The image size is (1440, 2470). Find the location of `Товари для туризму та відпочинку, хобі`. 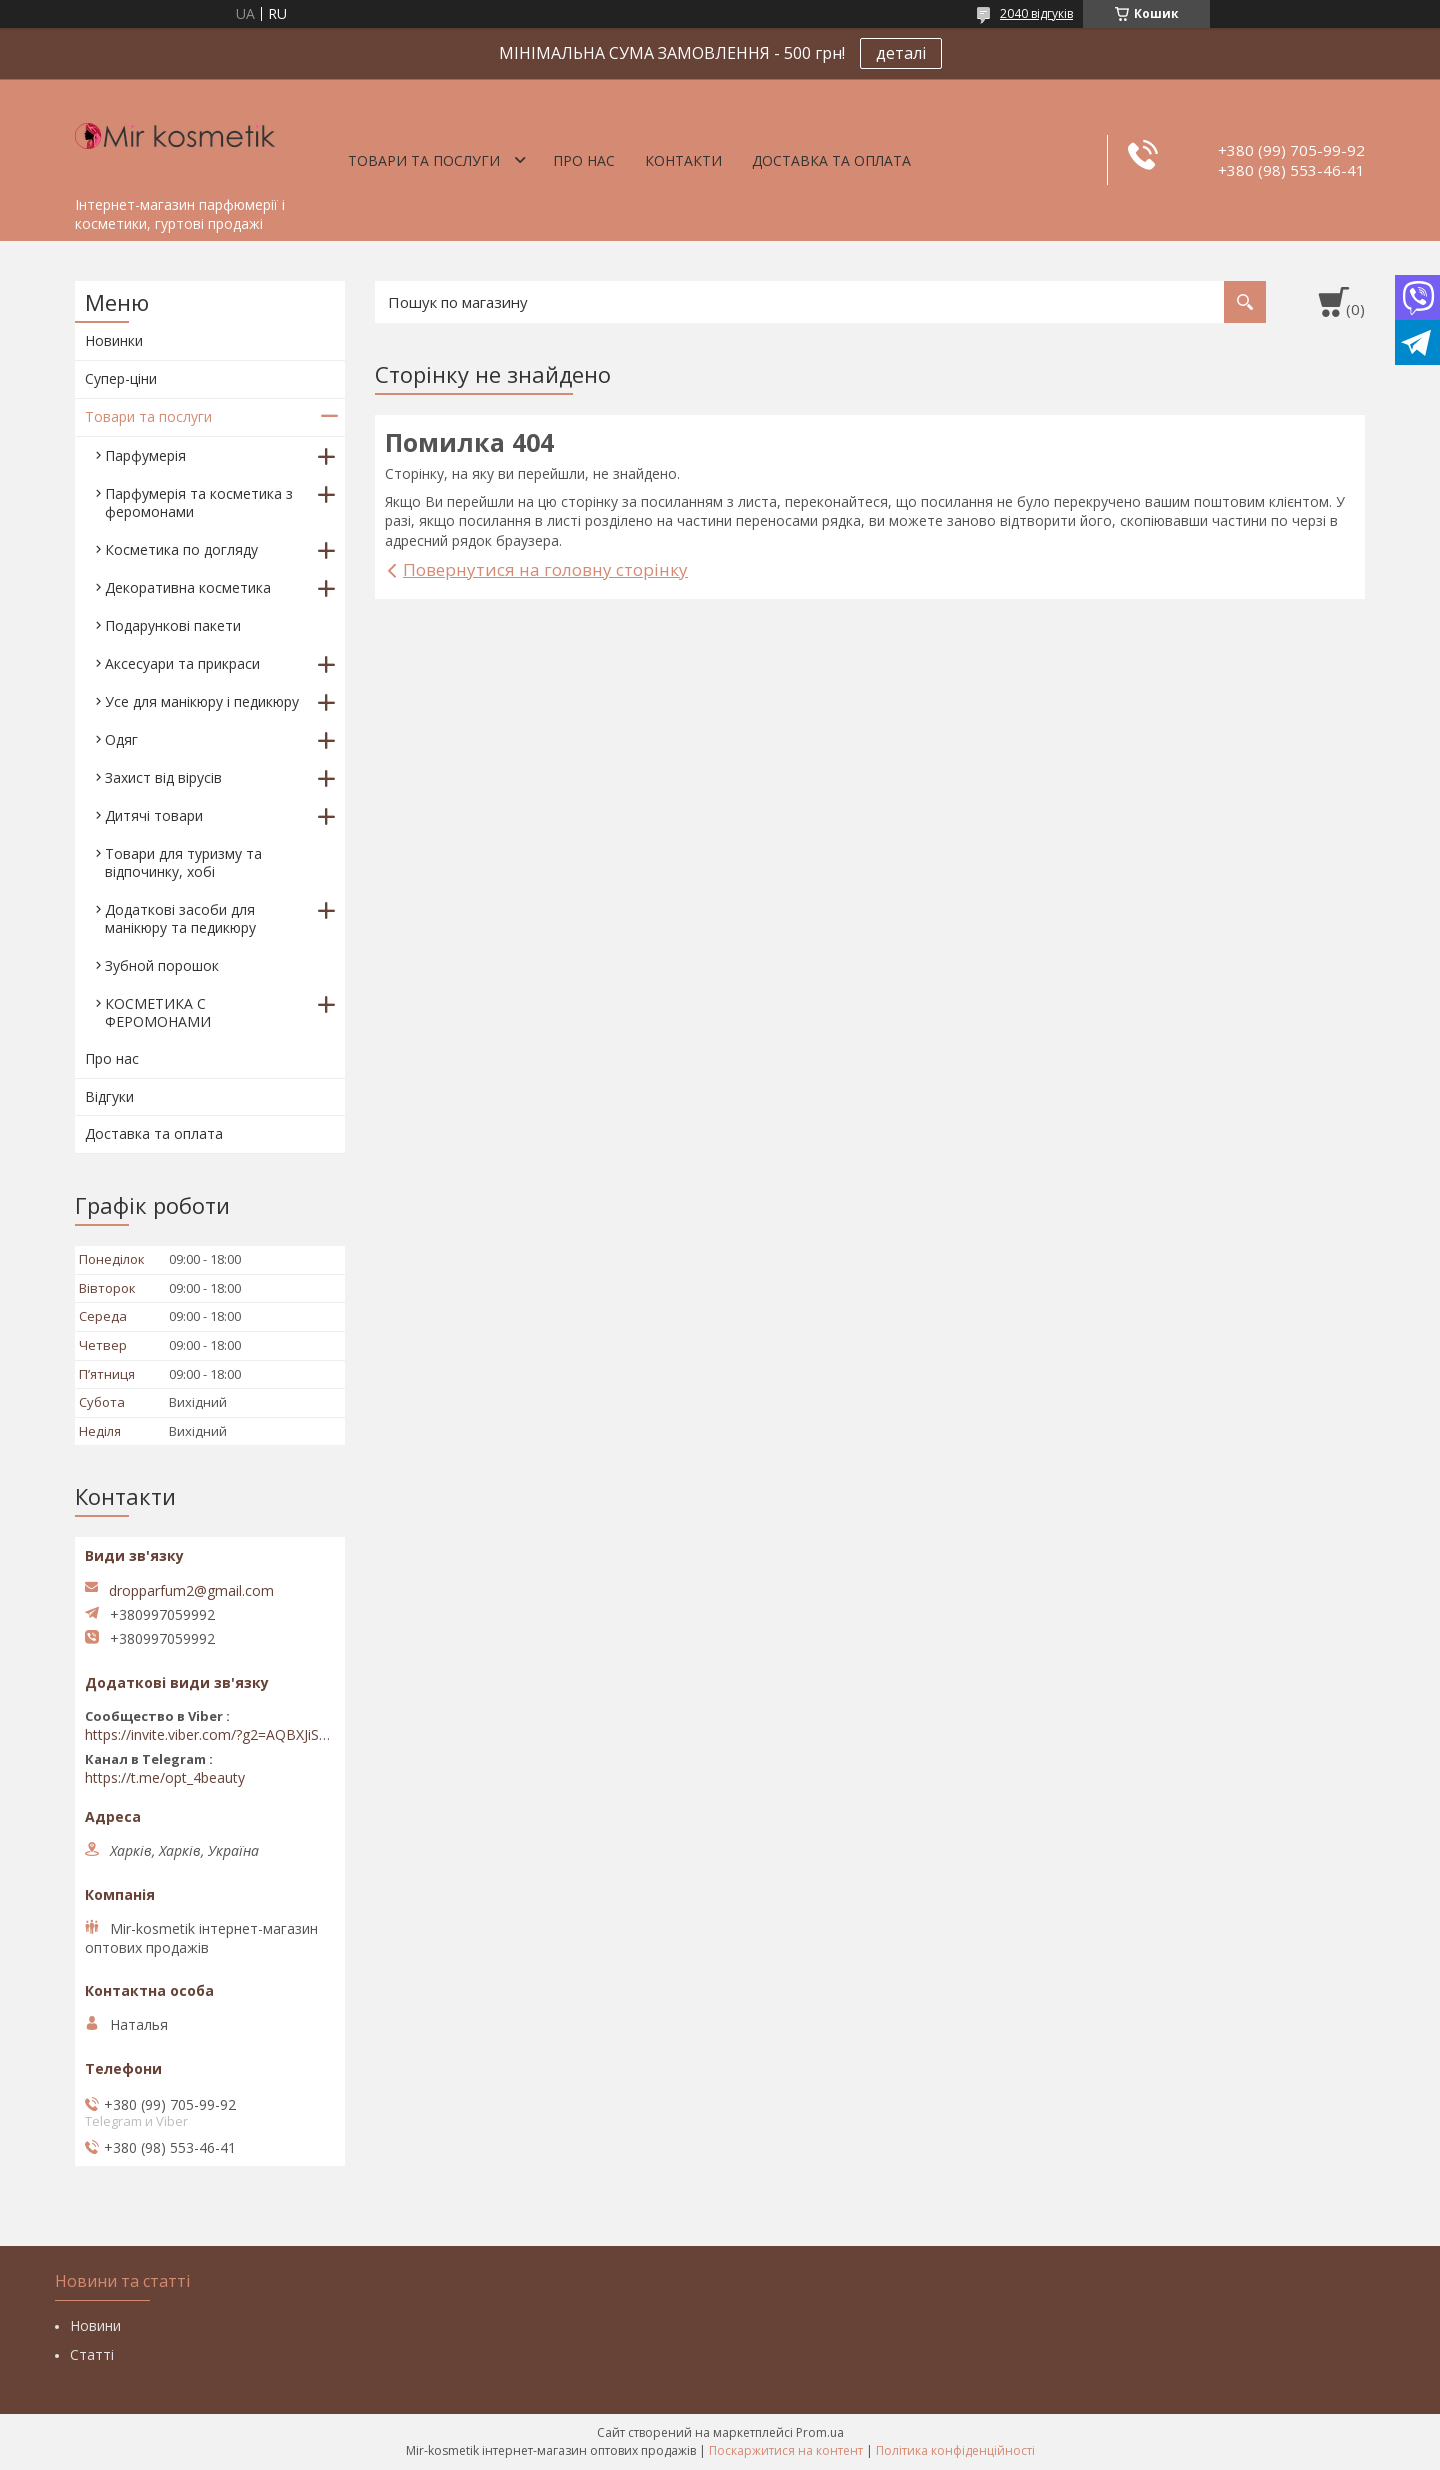

Товари для туризму та відпочинку, хобі is located at coordinates (183, 862).